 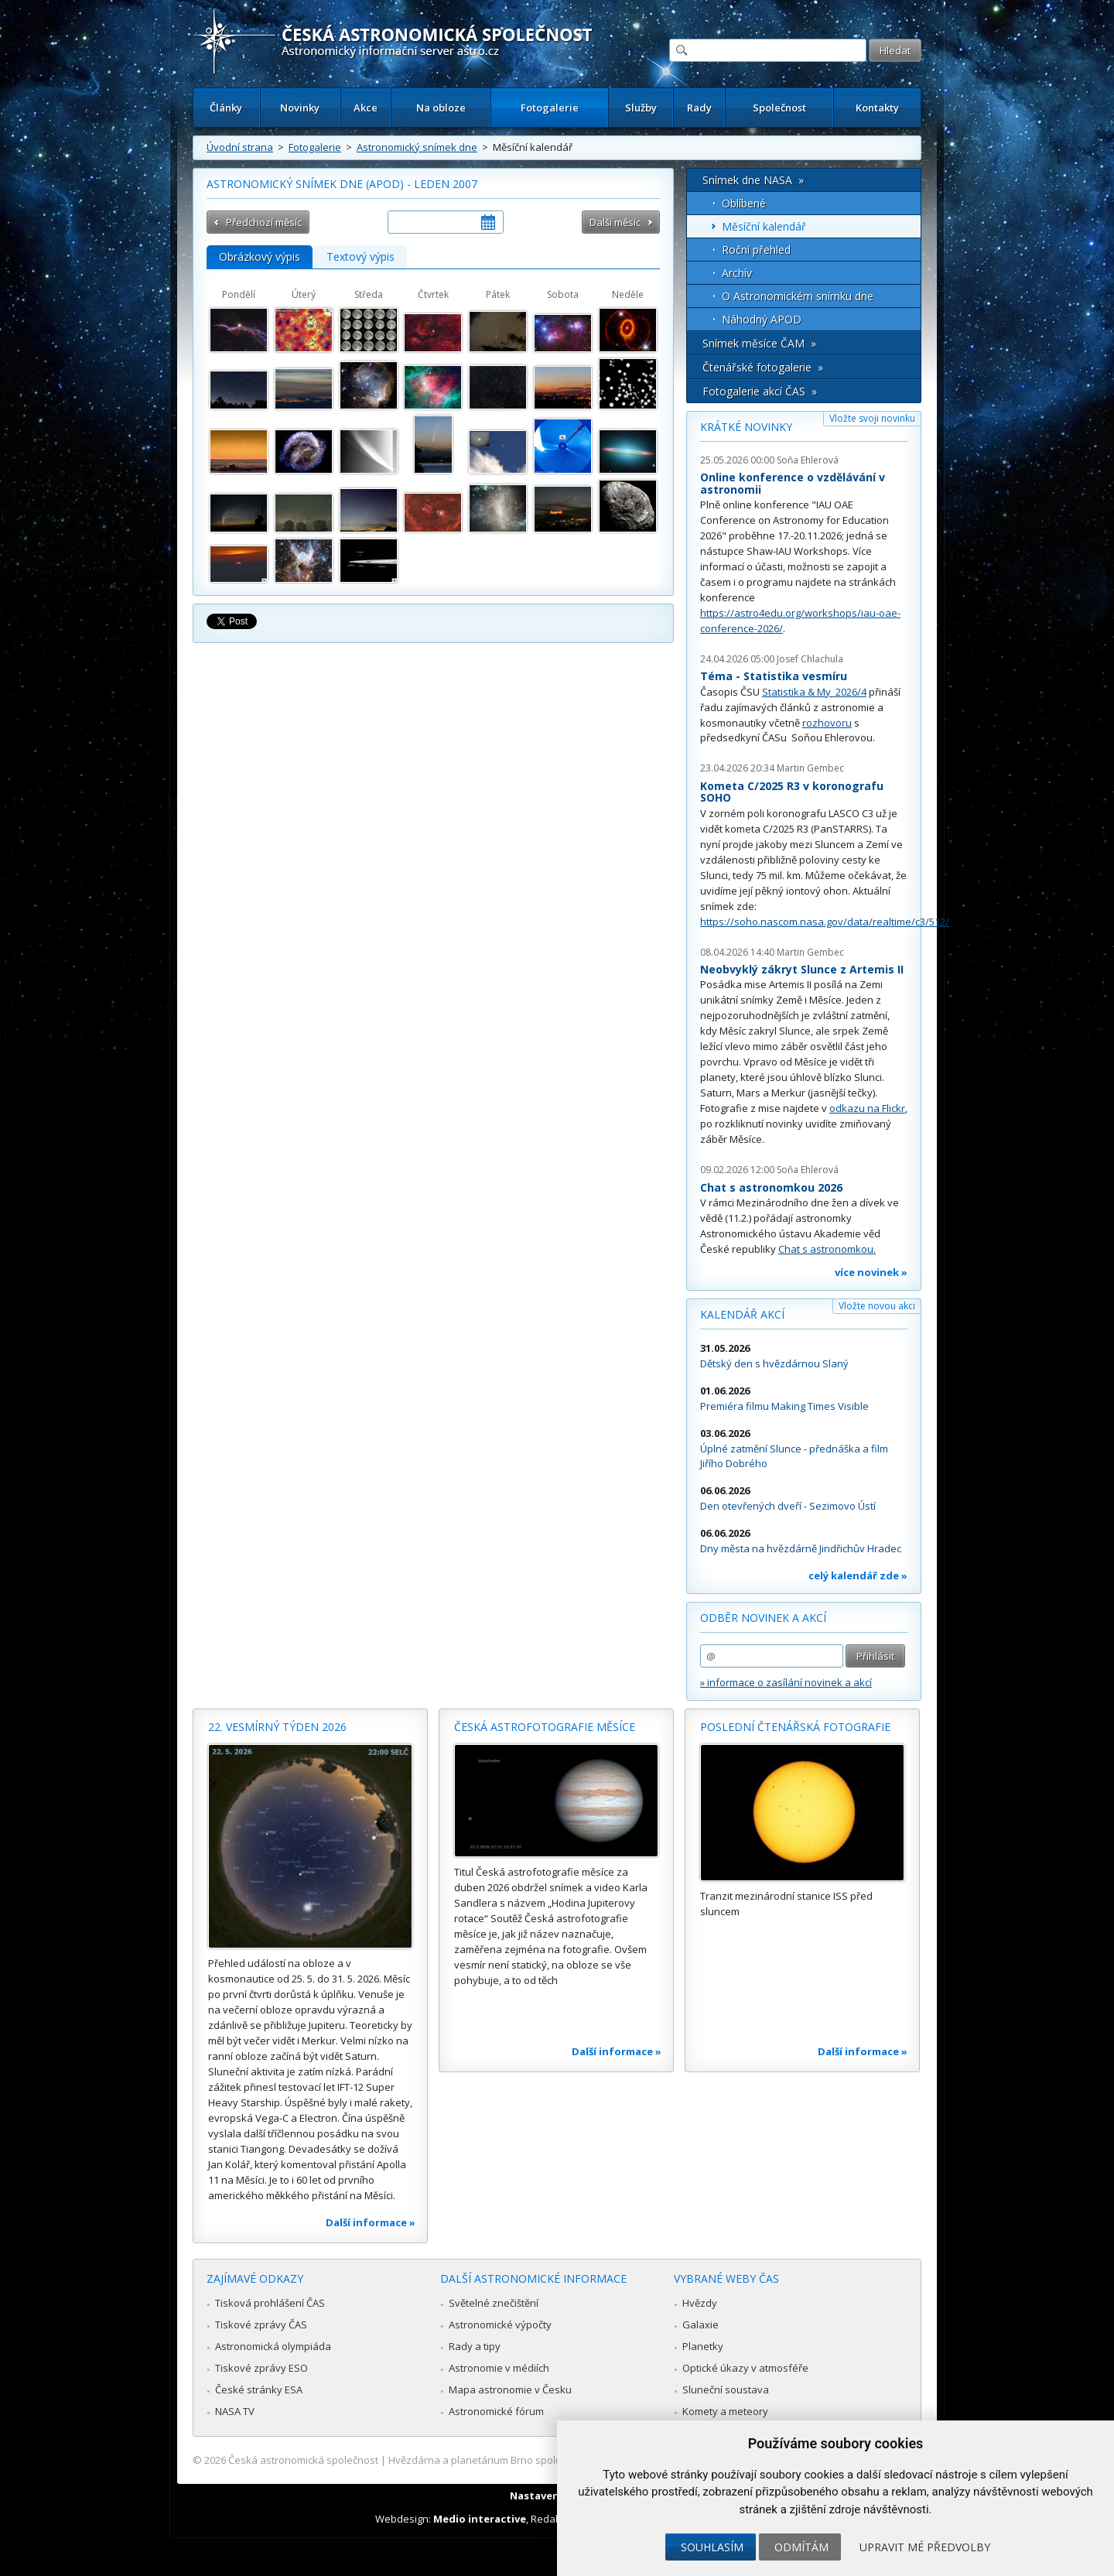 I want to click on Online konference o vzdělávání v astronomii, so click(x=792, y=483).